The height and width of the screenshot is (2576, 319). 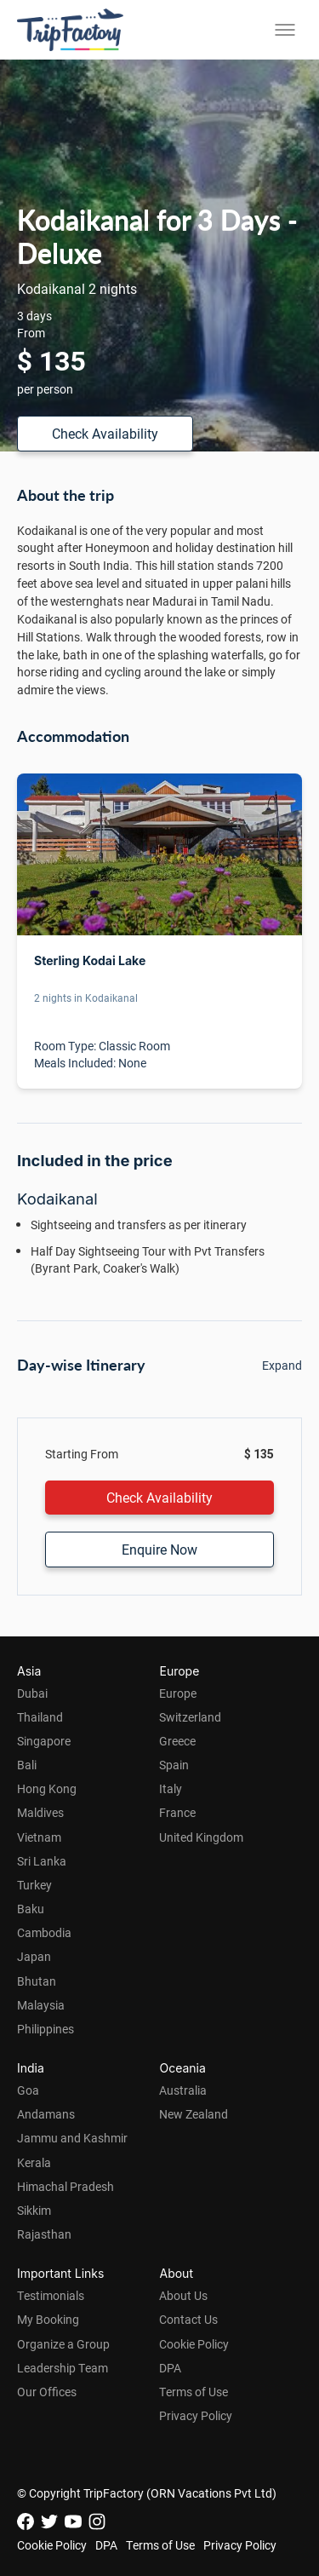 I want to click on Vietnam, so click(x=39, y=1837).